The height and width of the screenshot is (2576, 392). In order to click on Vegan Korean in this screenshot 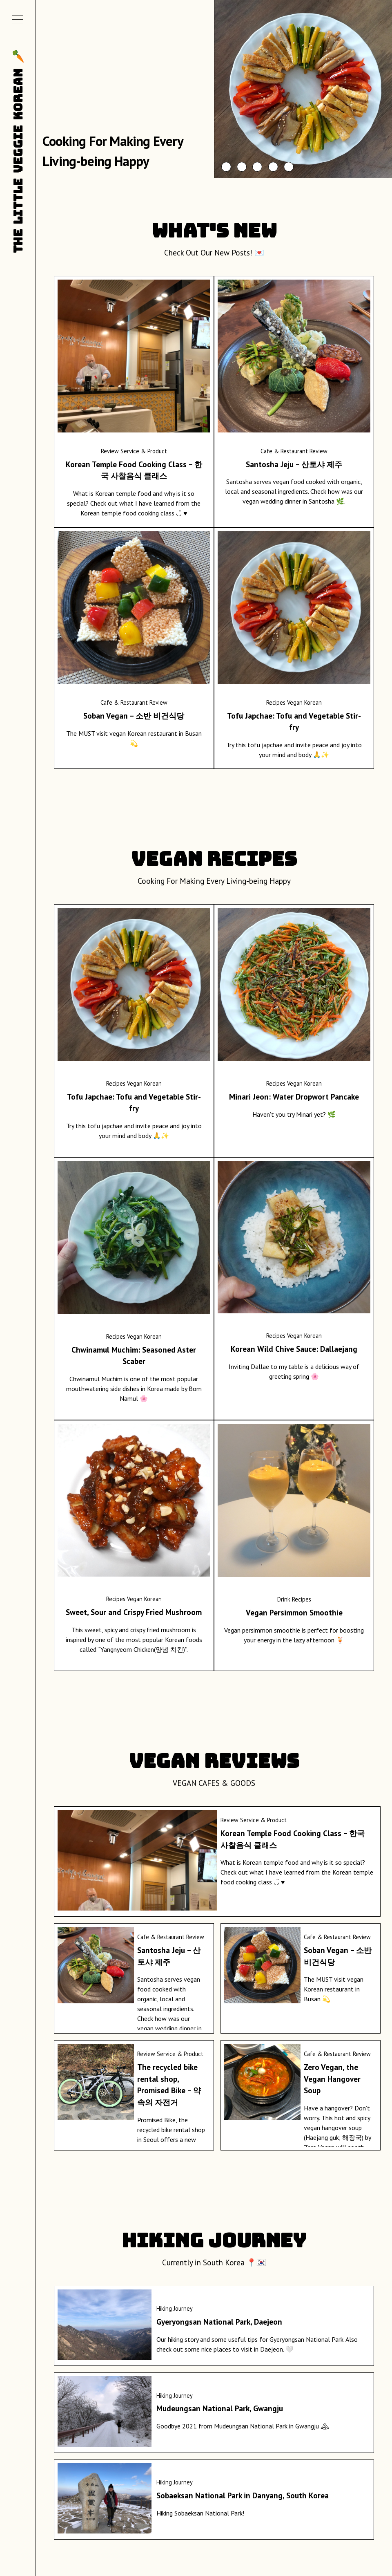, I will do `click(304, 702)`.